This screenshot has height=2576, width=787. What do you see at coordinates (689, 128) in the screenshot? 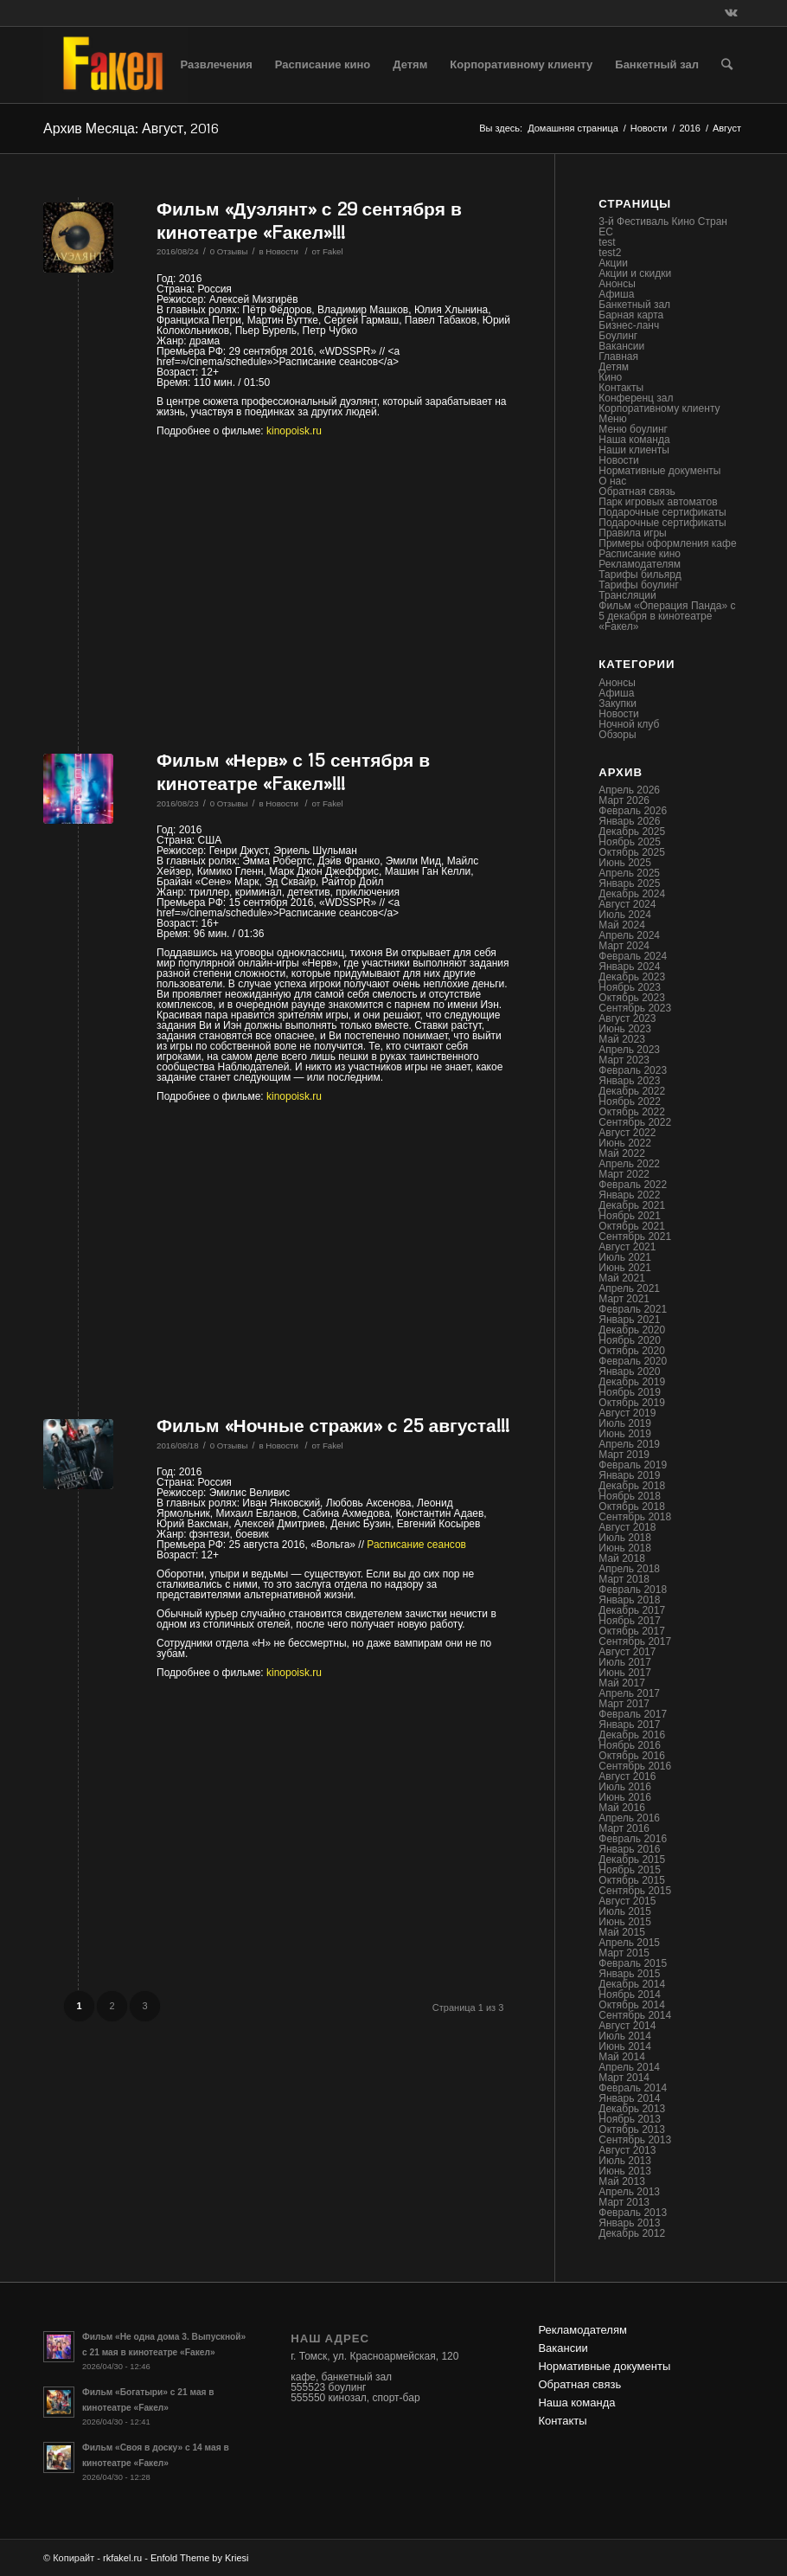
I see `2016` at bounding box center [689, 128].